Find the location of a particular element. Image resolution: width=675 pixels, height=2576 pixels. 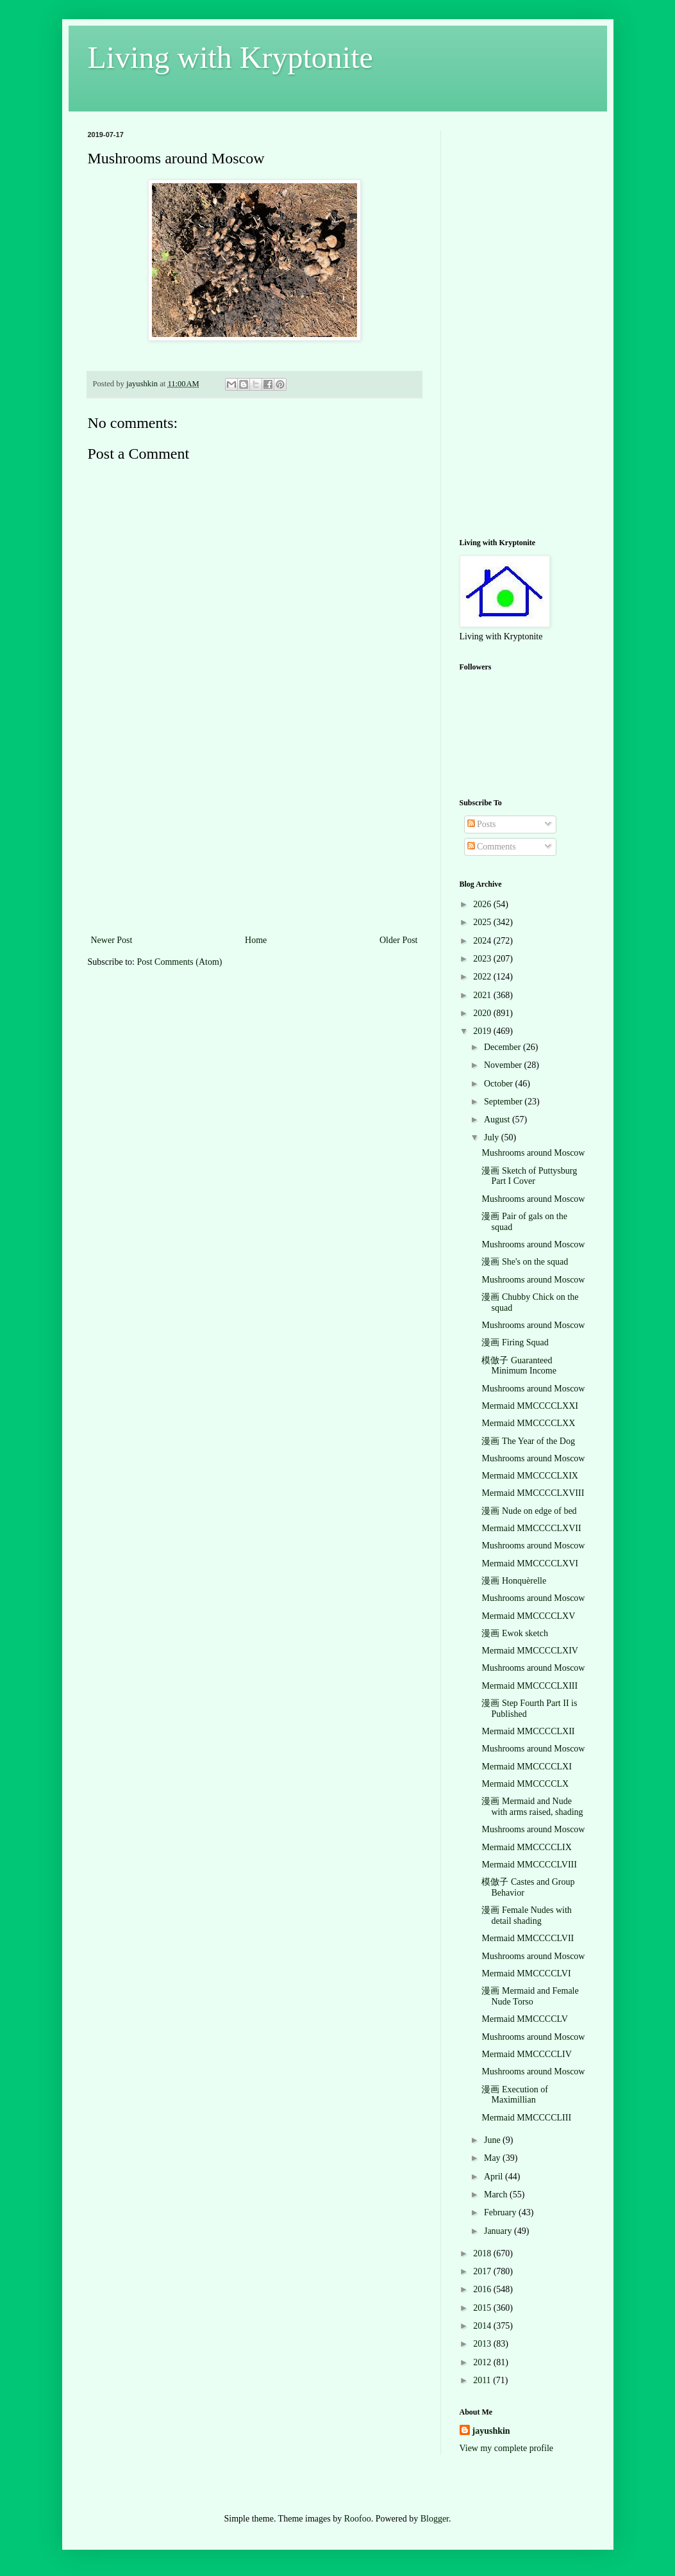

Mermaid MMCCCCLXIX is located at coordinates (529, 1476).